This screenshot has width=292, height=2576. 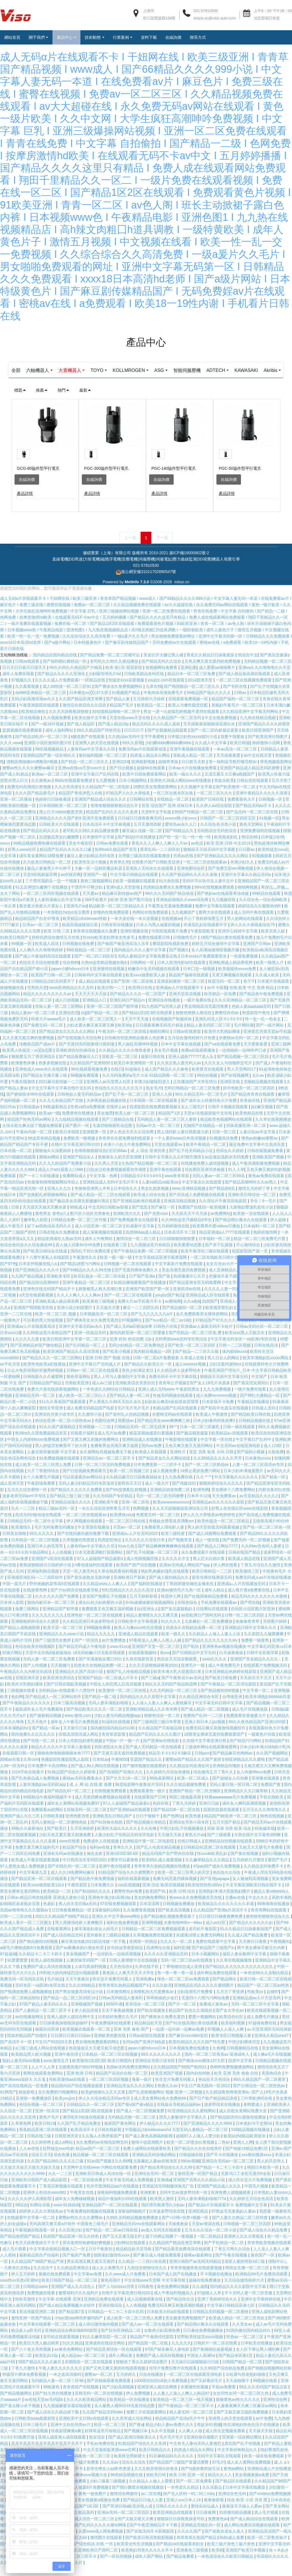 I want to click on 国产艳妇av在线观看果冻传媒, so click(x=223, y=903).